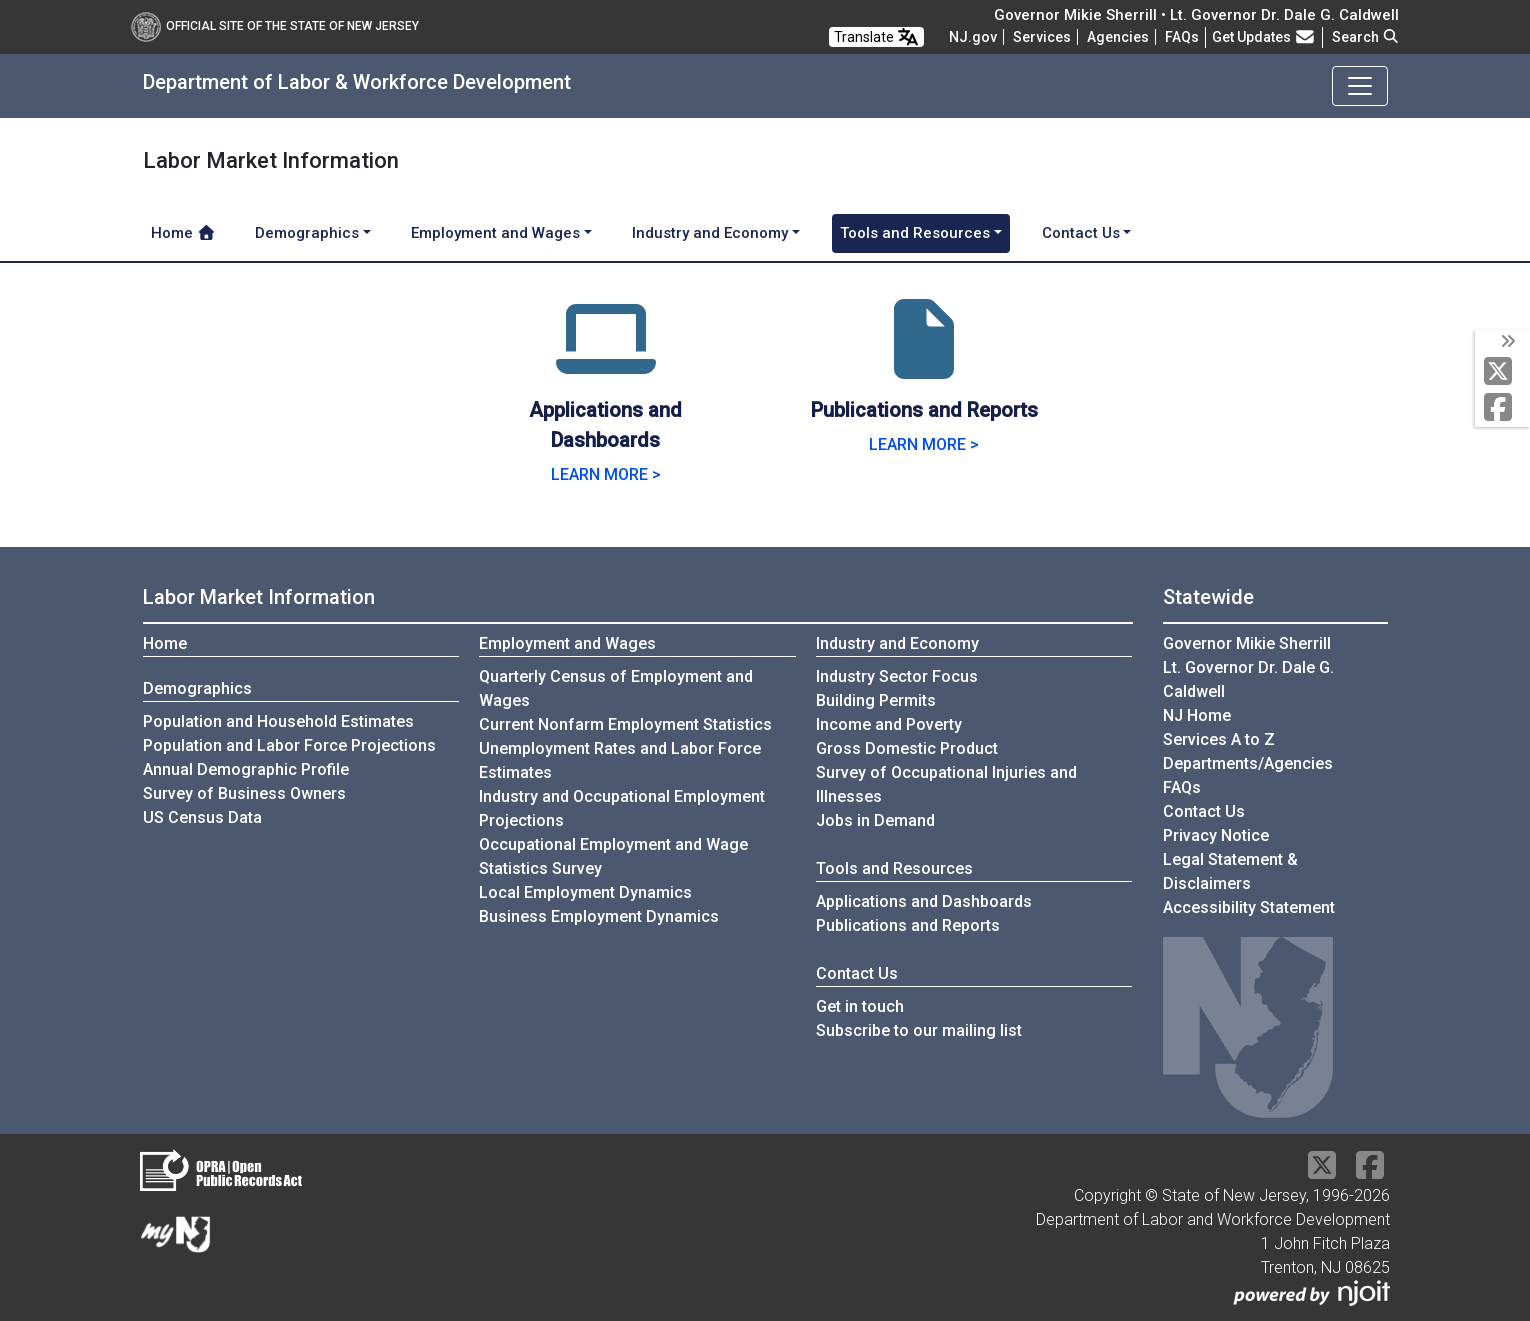 The height and width of the screenshot is (1321, 1530). Describe the element at coordinates (973, 37) in the screenshot. I see `NJ.gov` at that location.